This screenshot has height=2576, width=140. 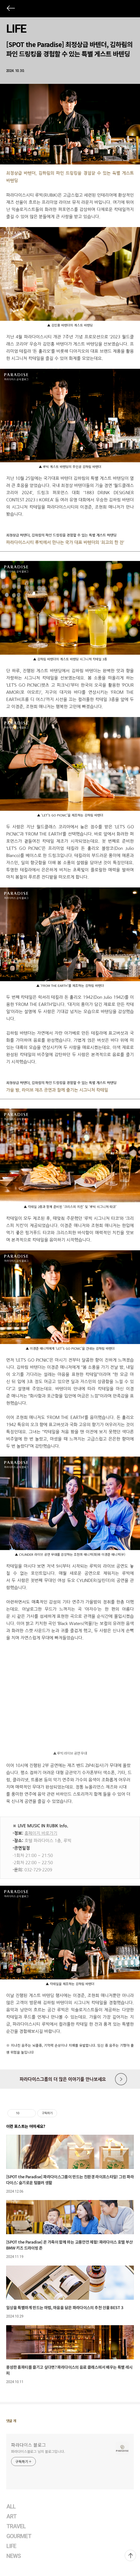 I want to click on TRAVEL, so click(x=16, y=2526).